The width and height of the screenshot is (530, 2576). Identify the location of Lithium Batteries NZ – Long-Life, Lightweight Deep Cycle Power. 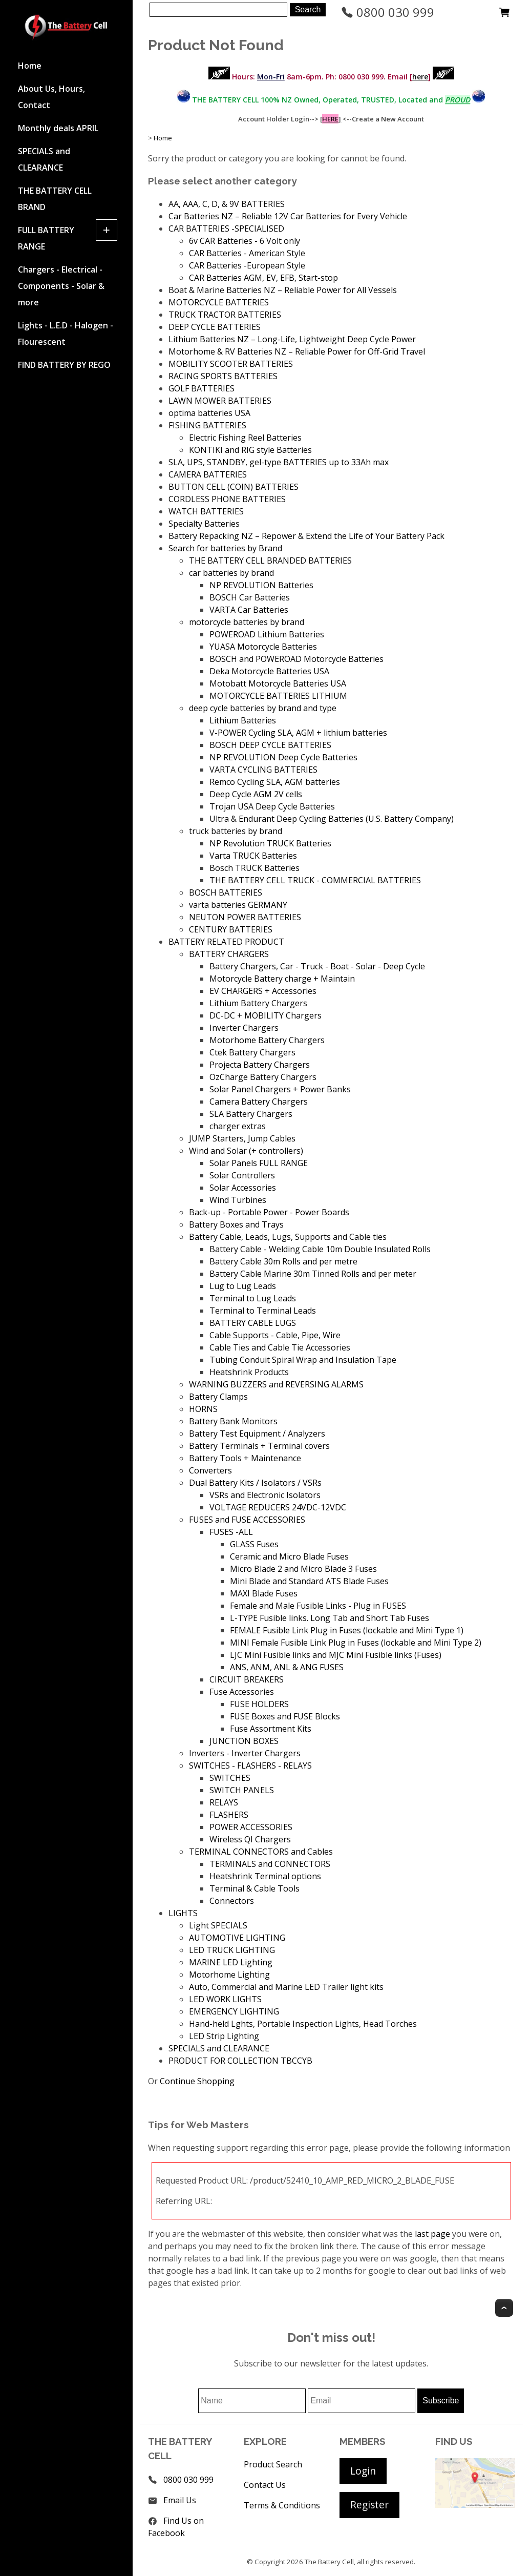
(292, 339).